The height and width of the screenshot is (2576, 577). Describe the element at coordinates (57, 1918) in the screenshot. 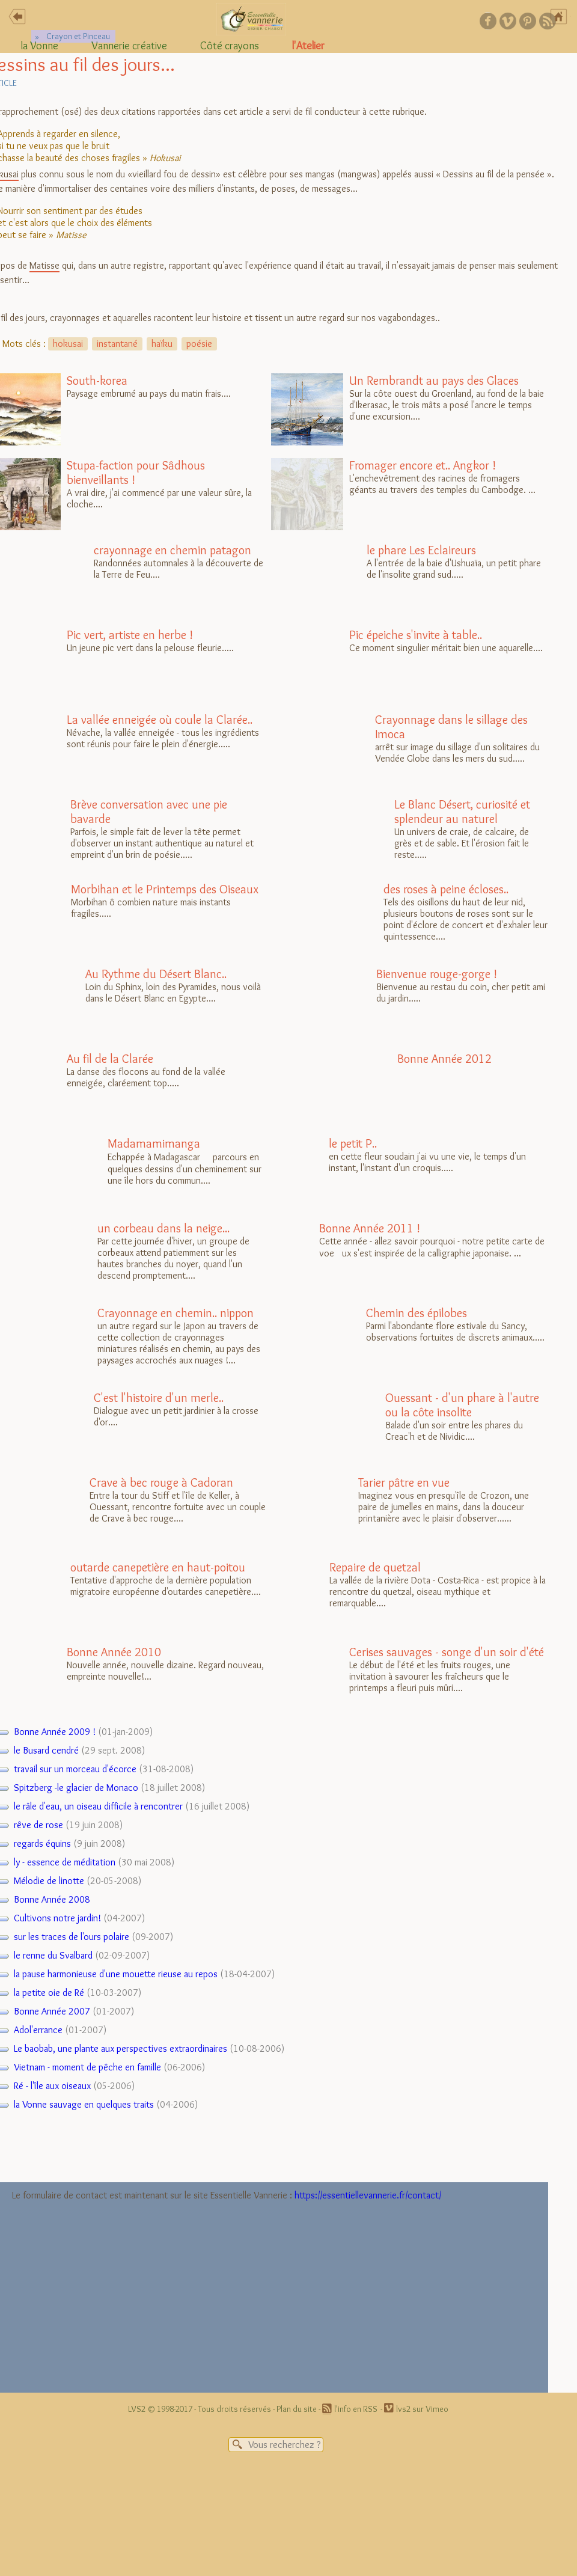

I see `Cultivons notre jardin!` at that location.